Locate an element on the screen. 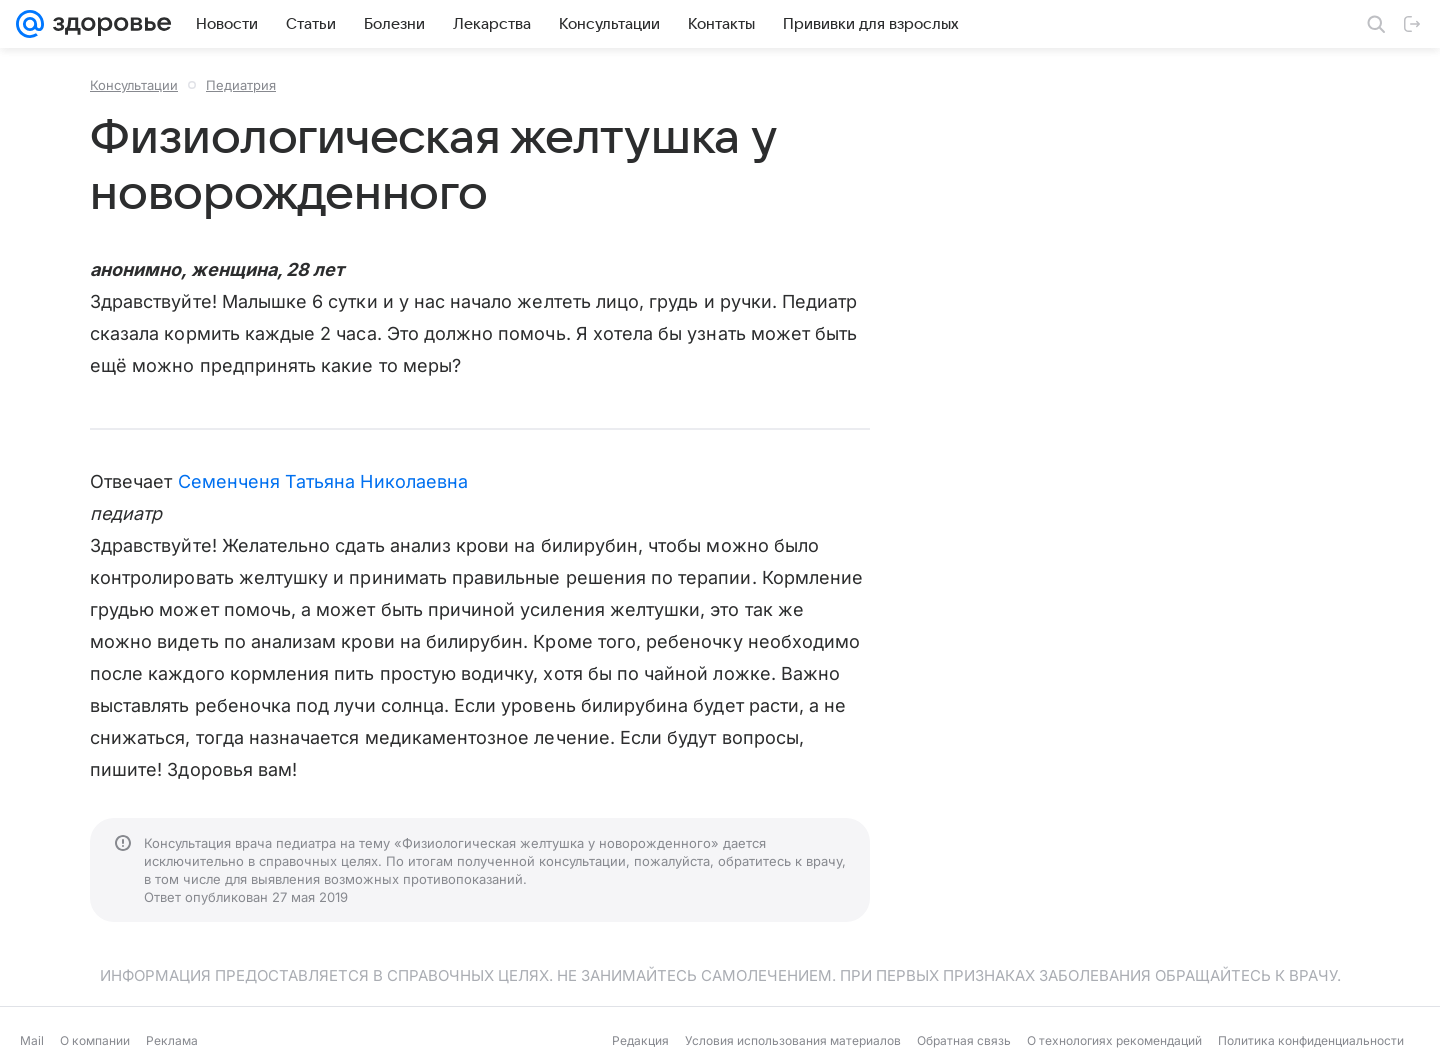  Обратная связь is located at coordinates (964, 1040).